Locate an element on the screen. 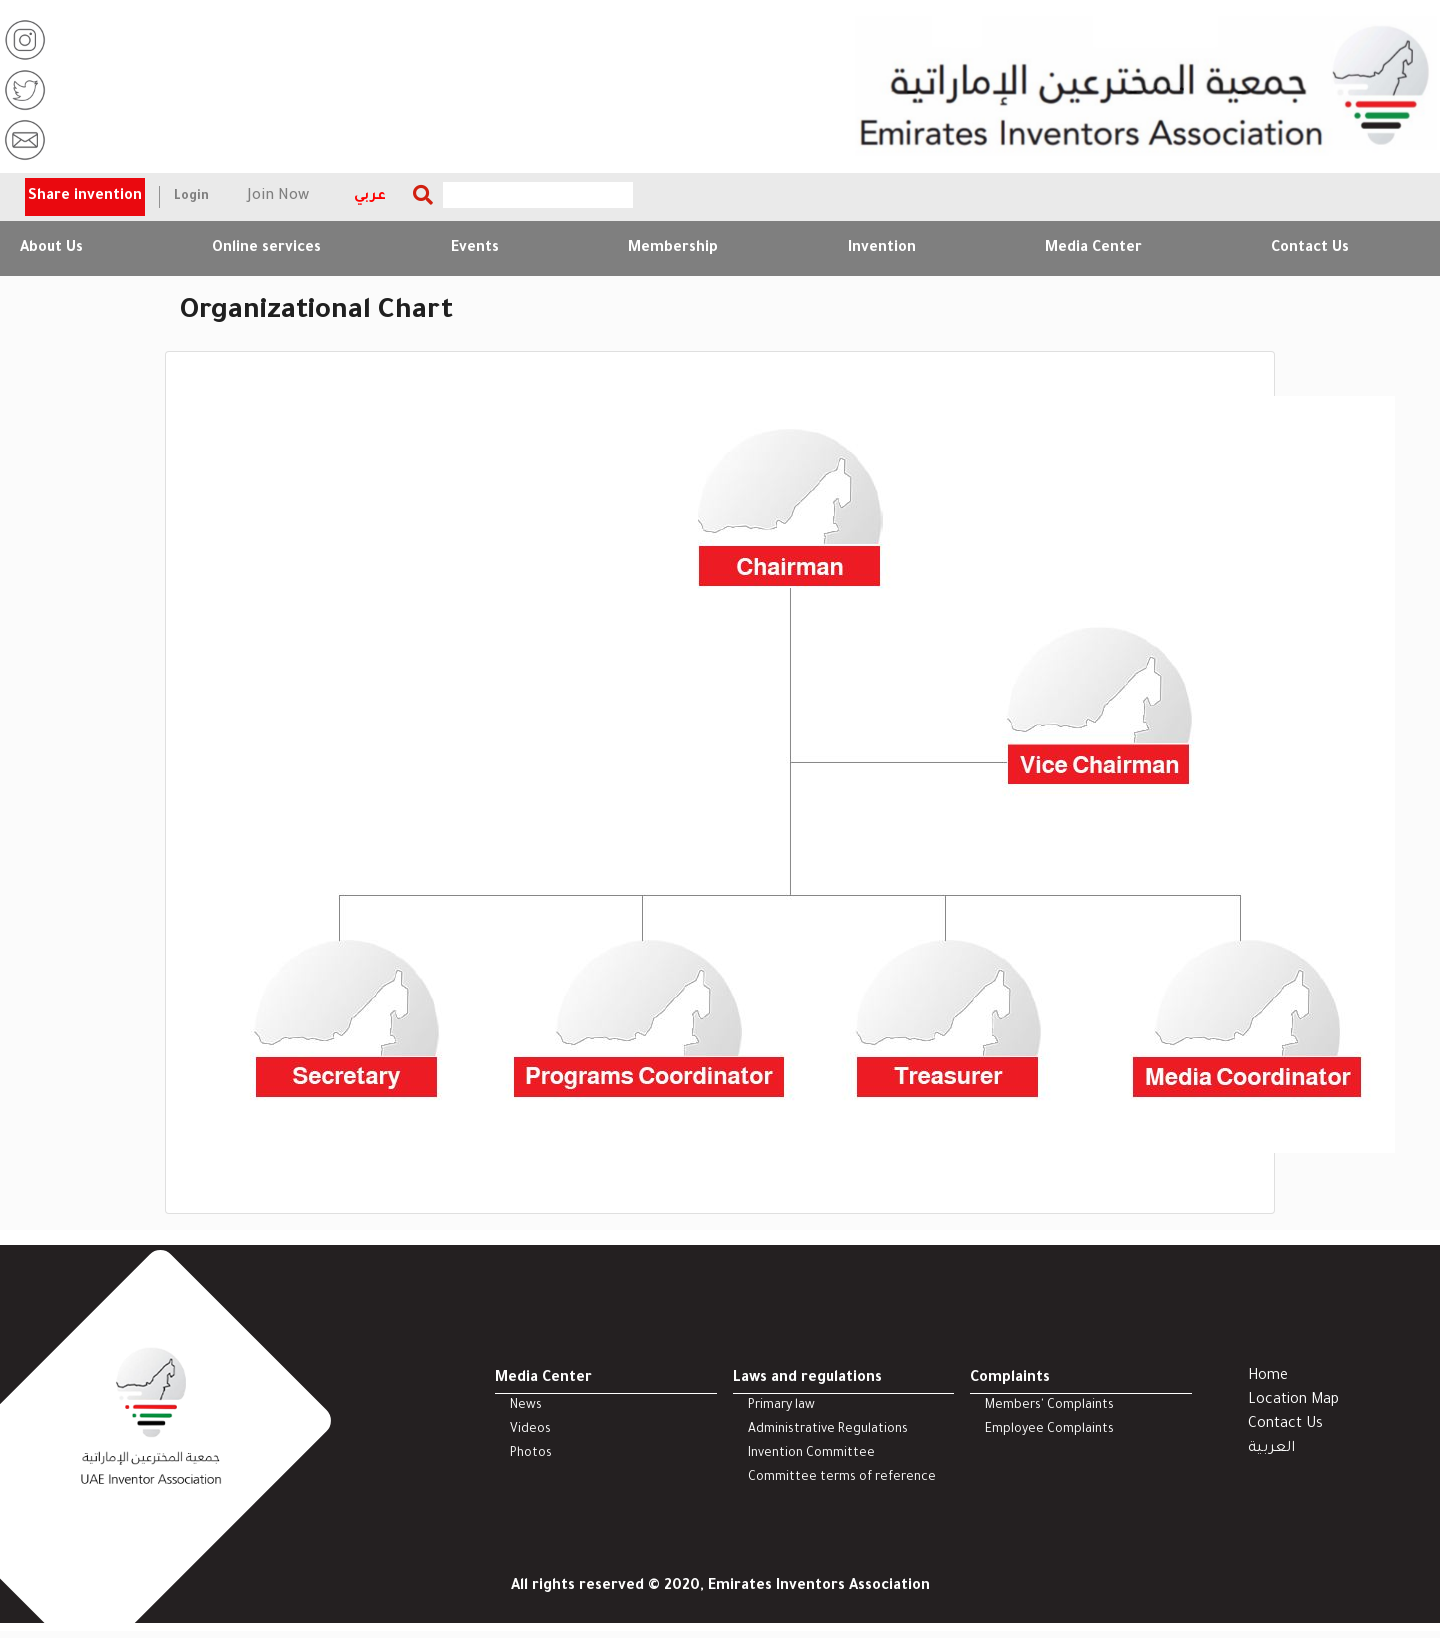  Primary law is located at coordinates (781, 1413).